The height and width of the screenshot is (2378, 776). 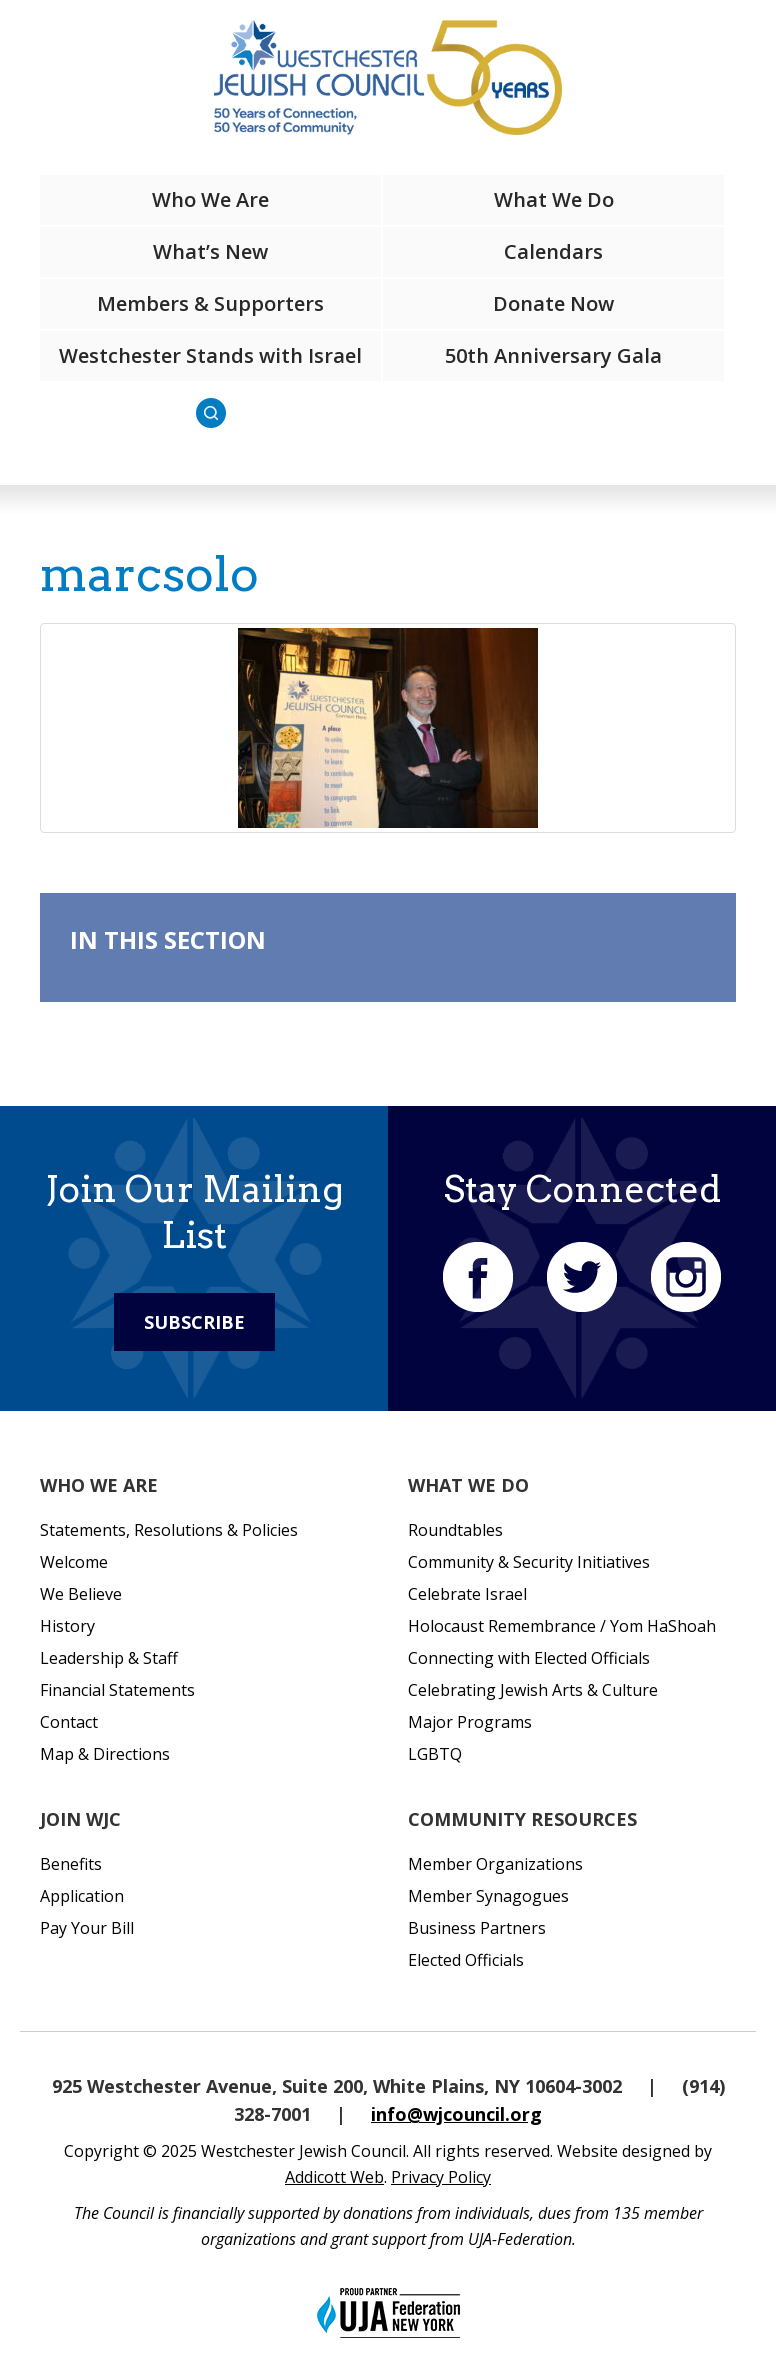 I want to click on Member Synagogues, so click(x=488, y=1896).